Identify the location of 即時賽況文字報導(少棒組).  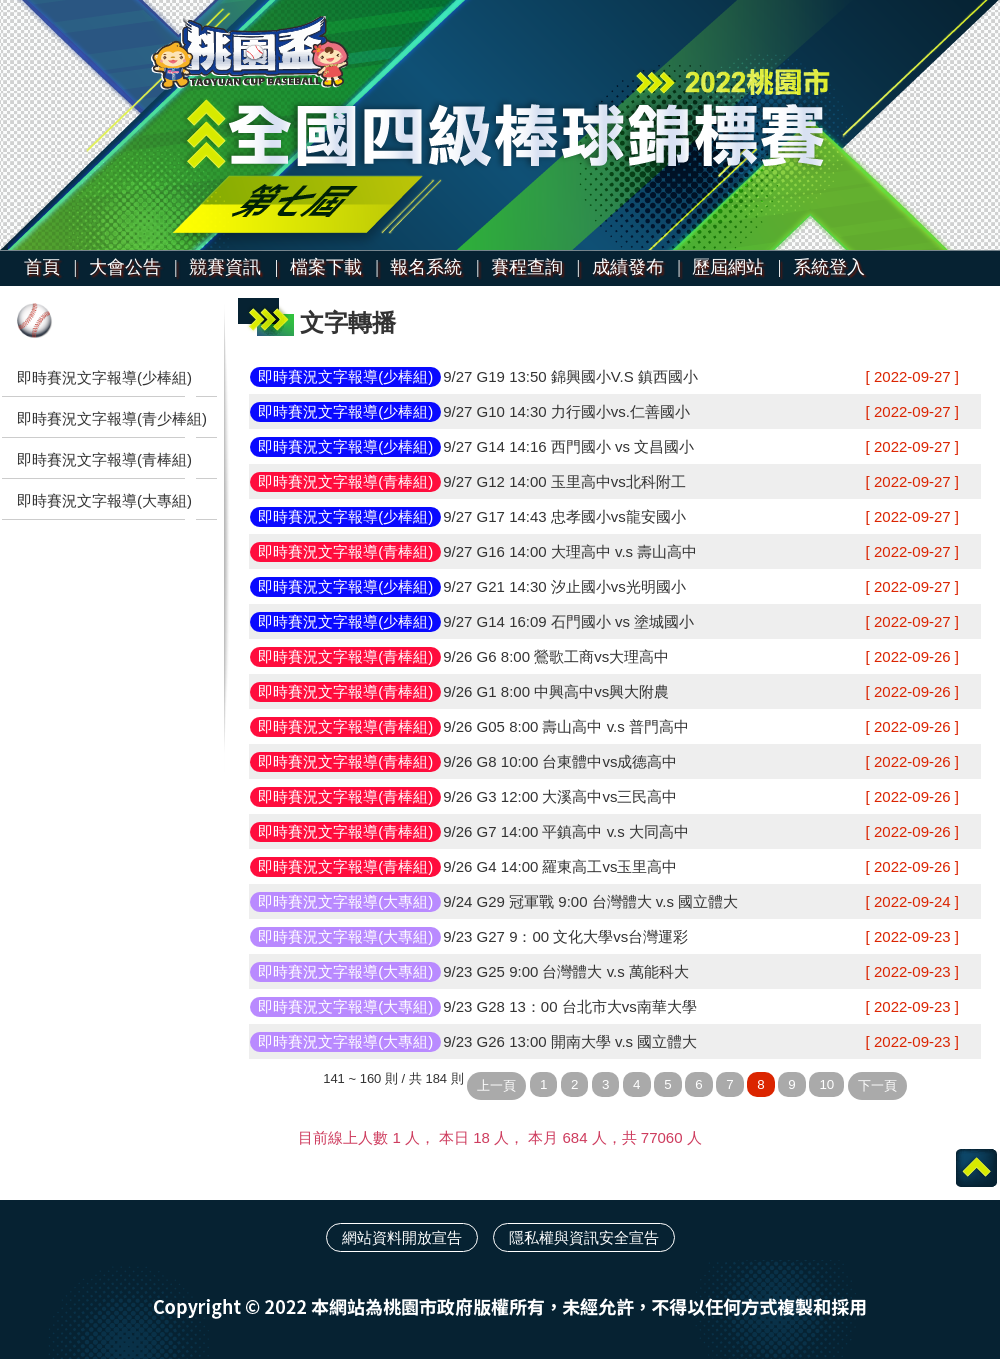
(104, 377).